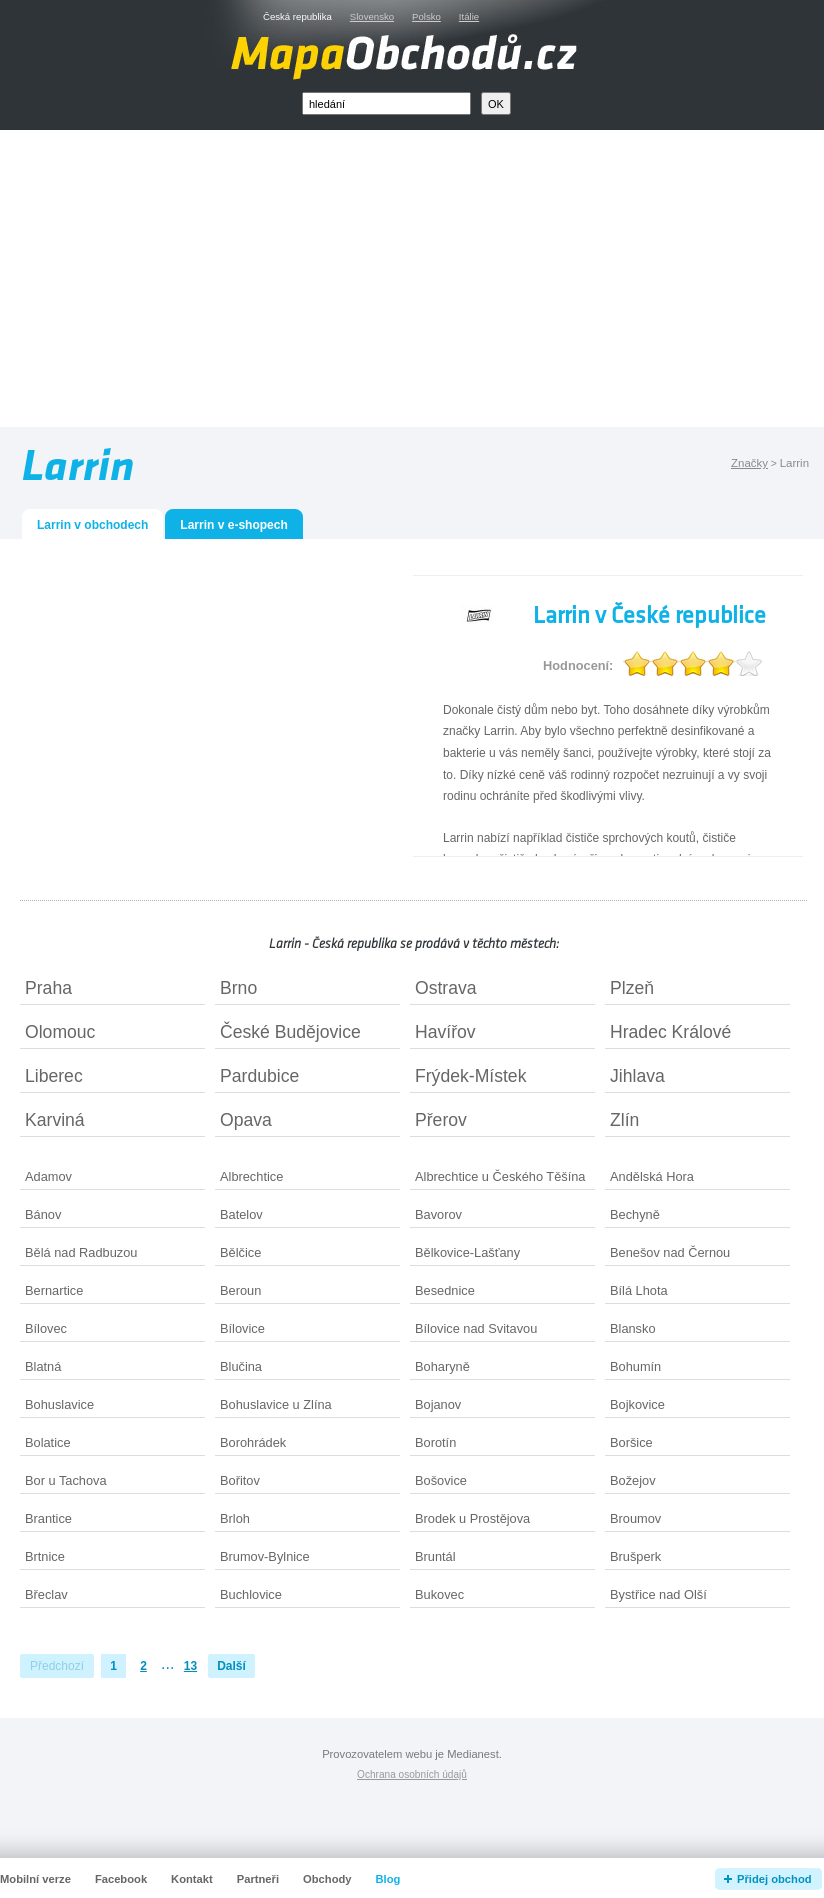  What do you see at coordinates (749, 463) in the screenshot?
I see `Značky` at bounding box center [749, 463].